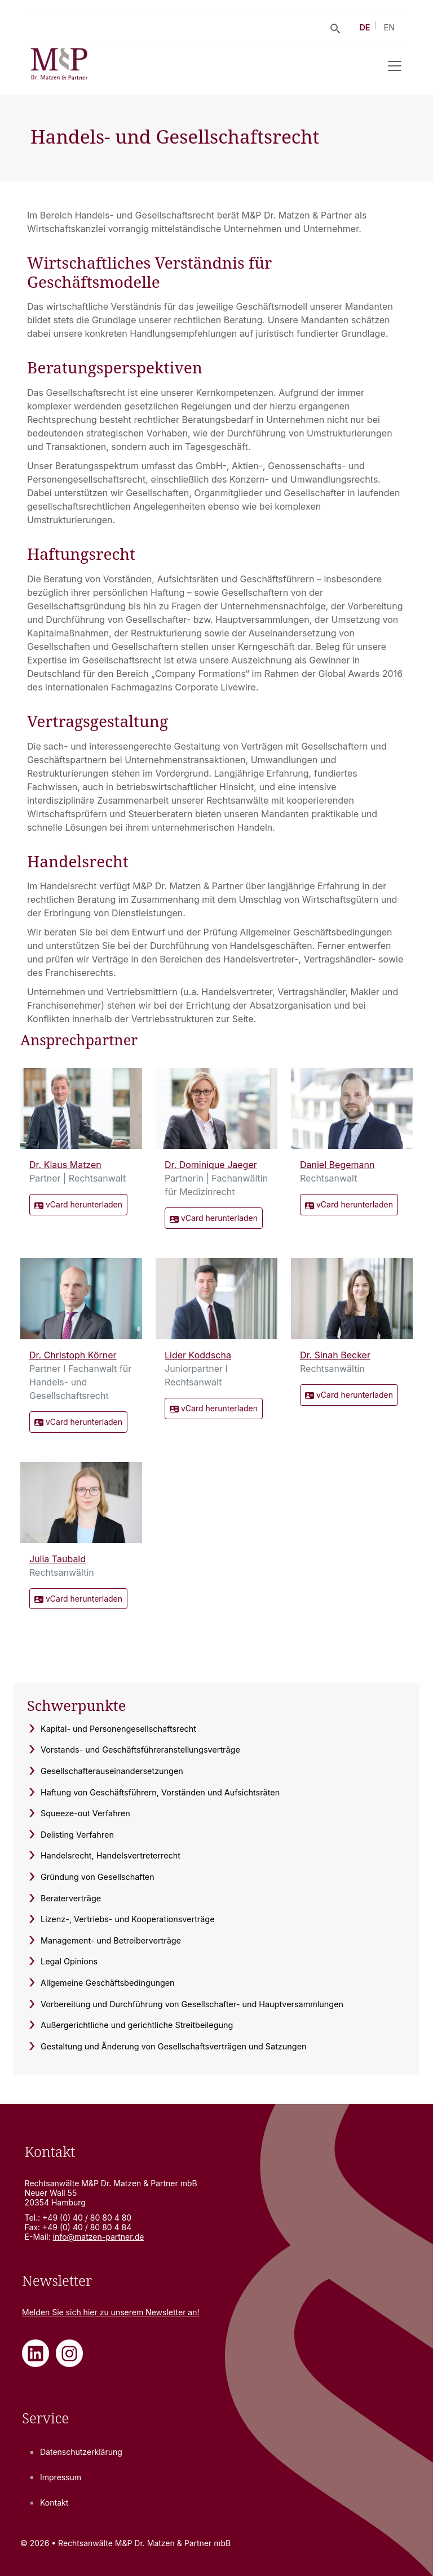 The width and height of the screenshot is (433, 2576). Describe the element at coordinates (394, 66) in the screenshot. I see `[Navigation umschalten]` at that location.